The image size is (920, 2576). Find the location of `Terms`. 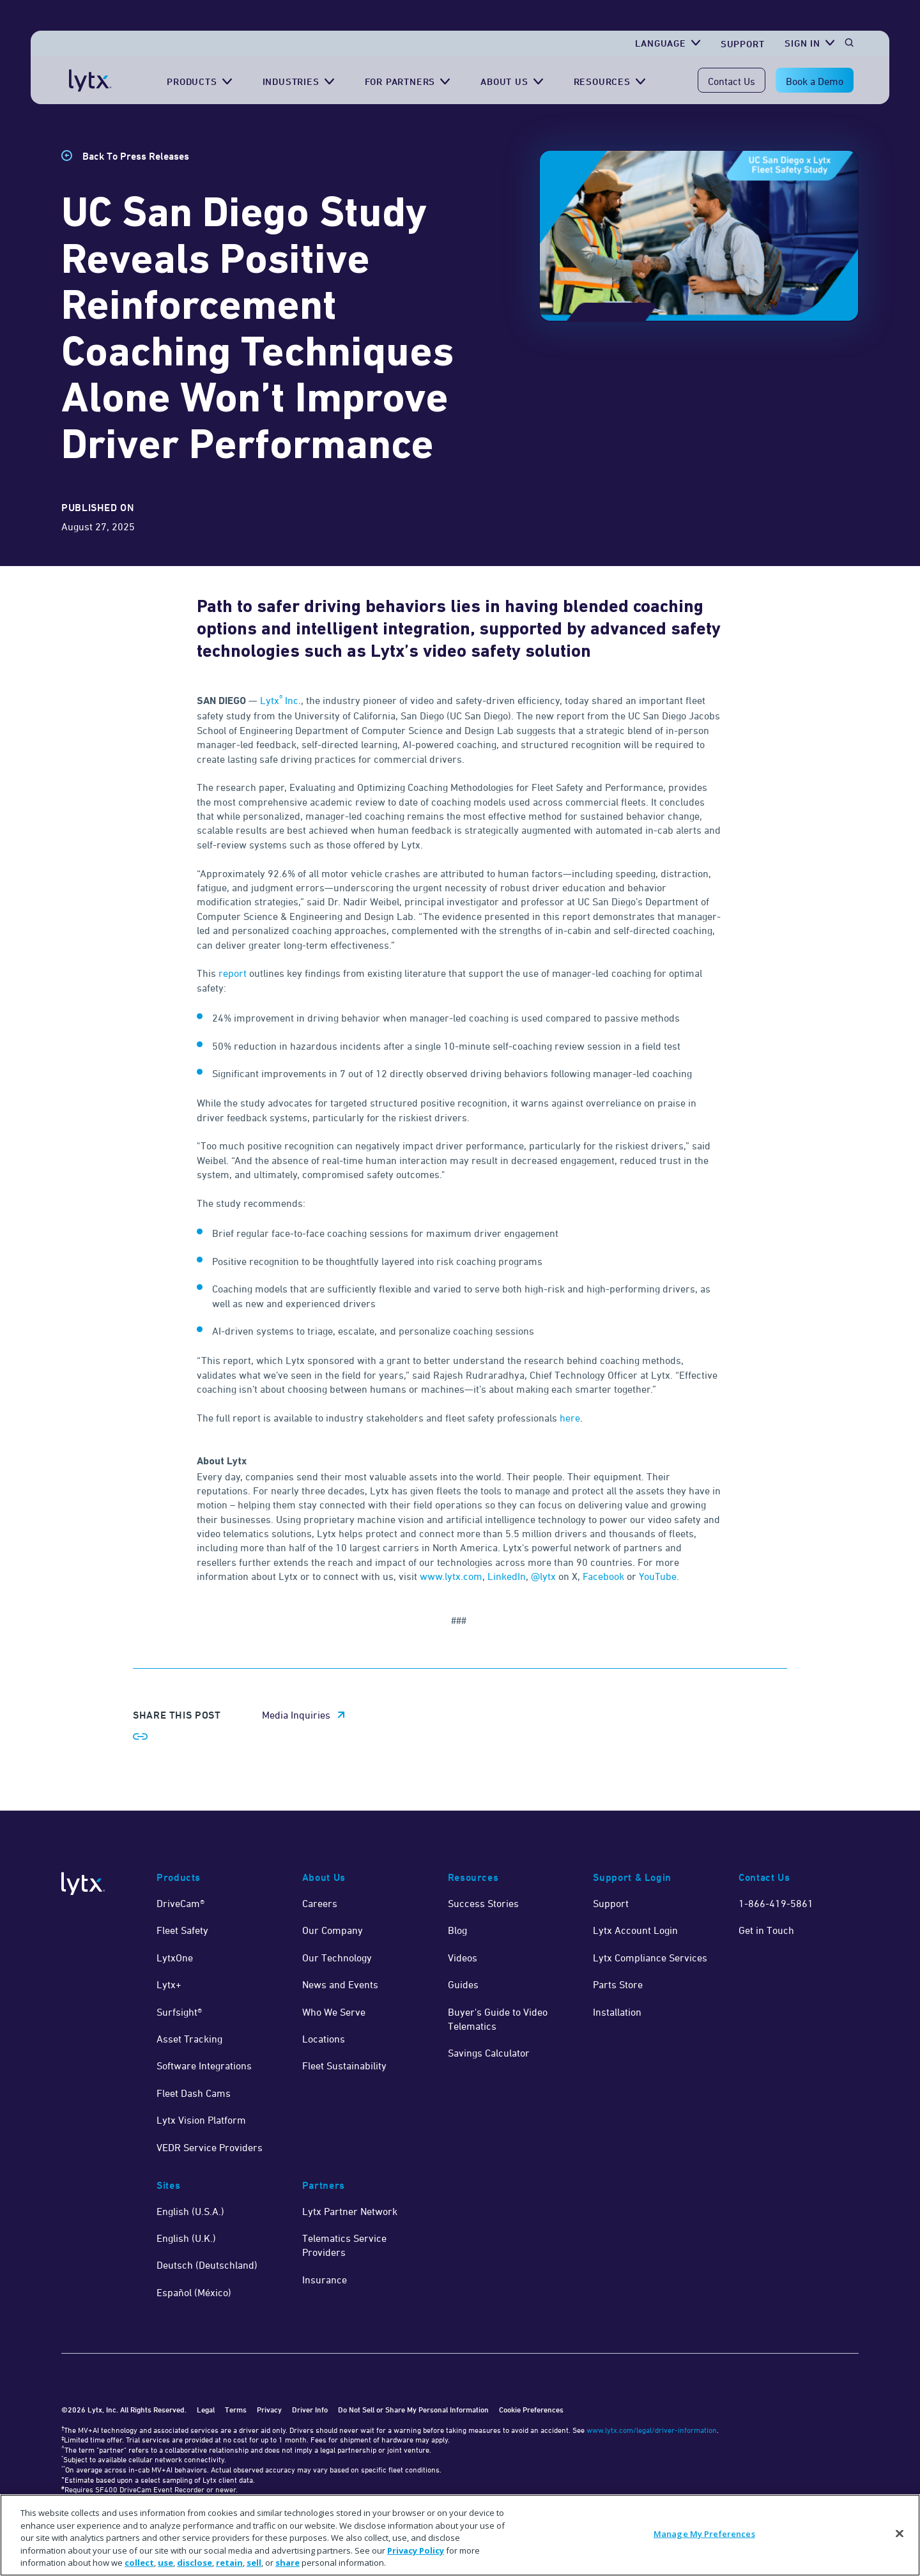

Terms is located at coordinates (236, 2409).